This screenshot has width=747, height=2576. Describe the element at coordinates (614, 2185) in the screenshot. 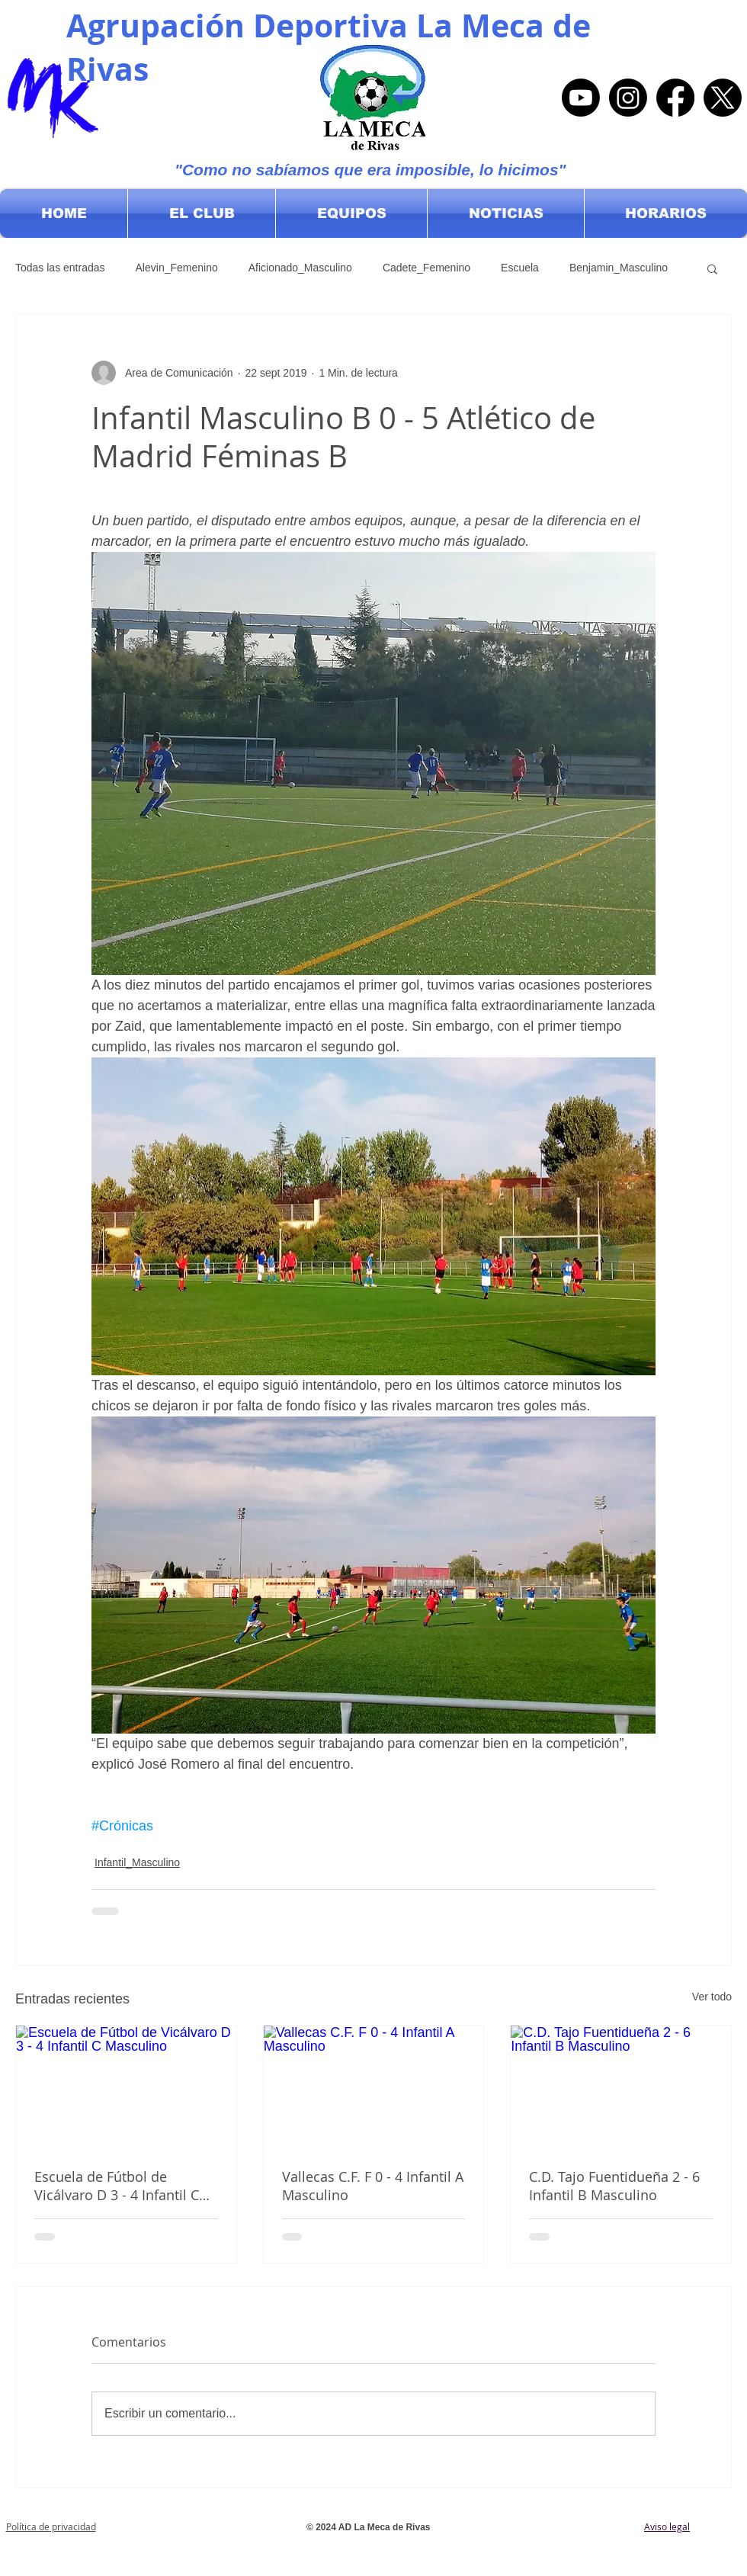

I see `C.D. Tajo Fuentidueña 2 - 6 Infantil B Masculino` at that location.